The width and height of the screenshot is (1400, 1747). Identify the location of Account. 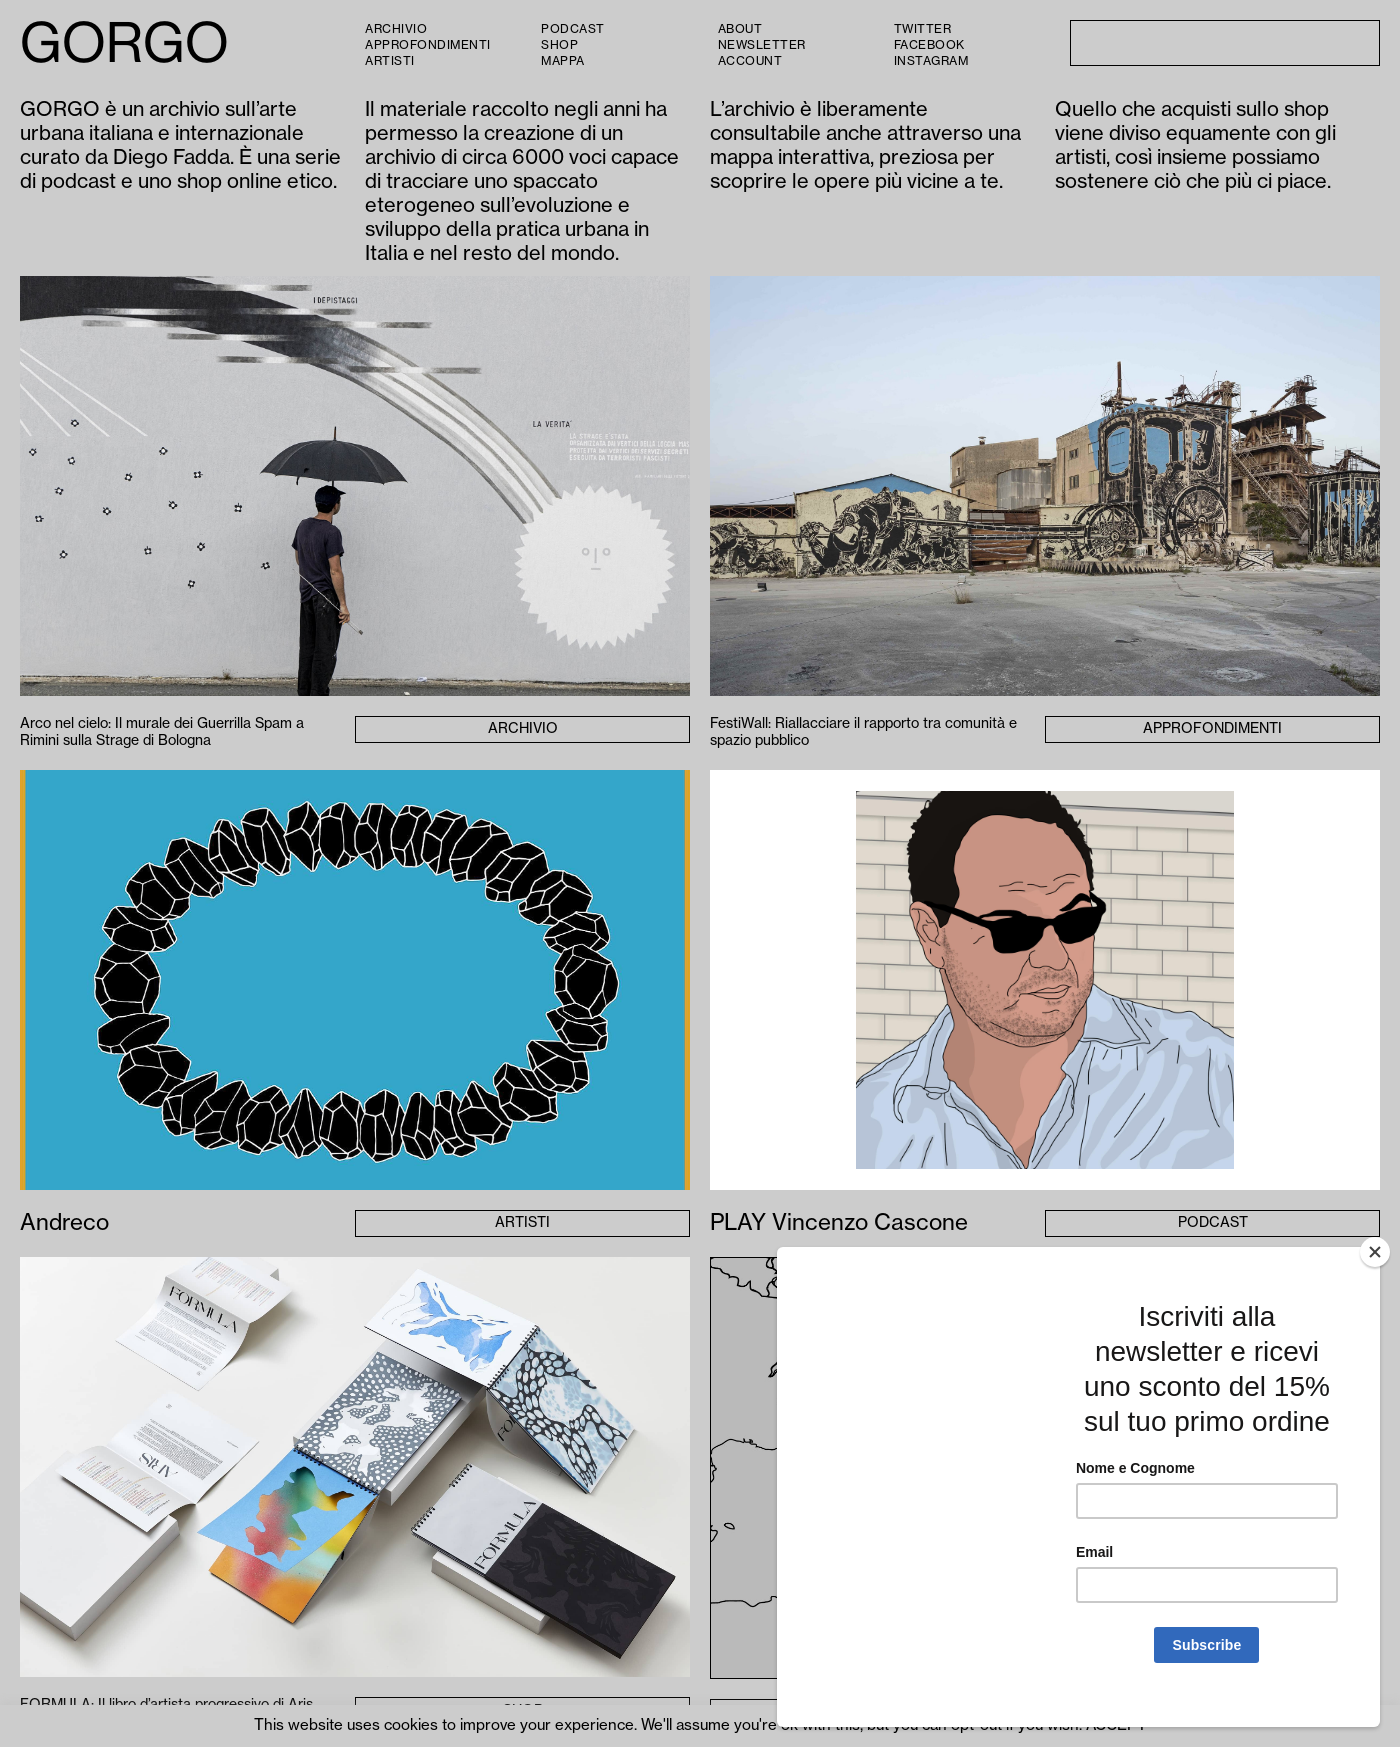
(750, 61).